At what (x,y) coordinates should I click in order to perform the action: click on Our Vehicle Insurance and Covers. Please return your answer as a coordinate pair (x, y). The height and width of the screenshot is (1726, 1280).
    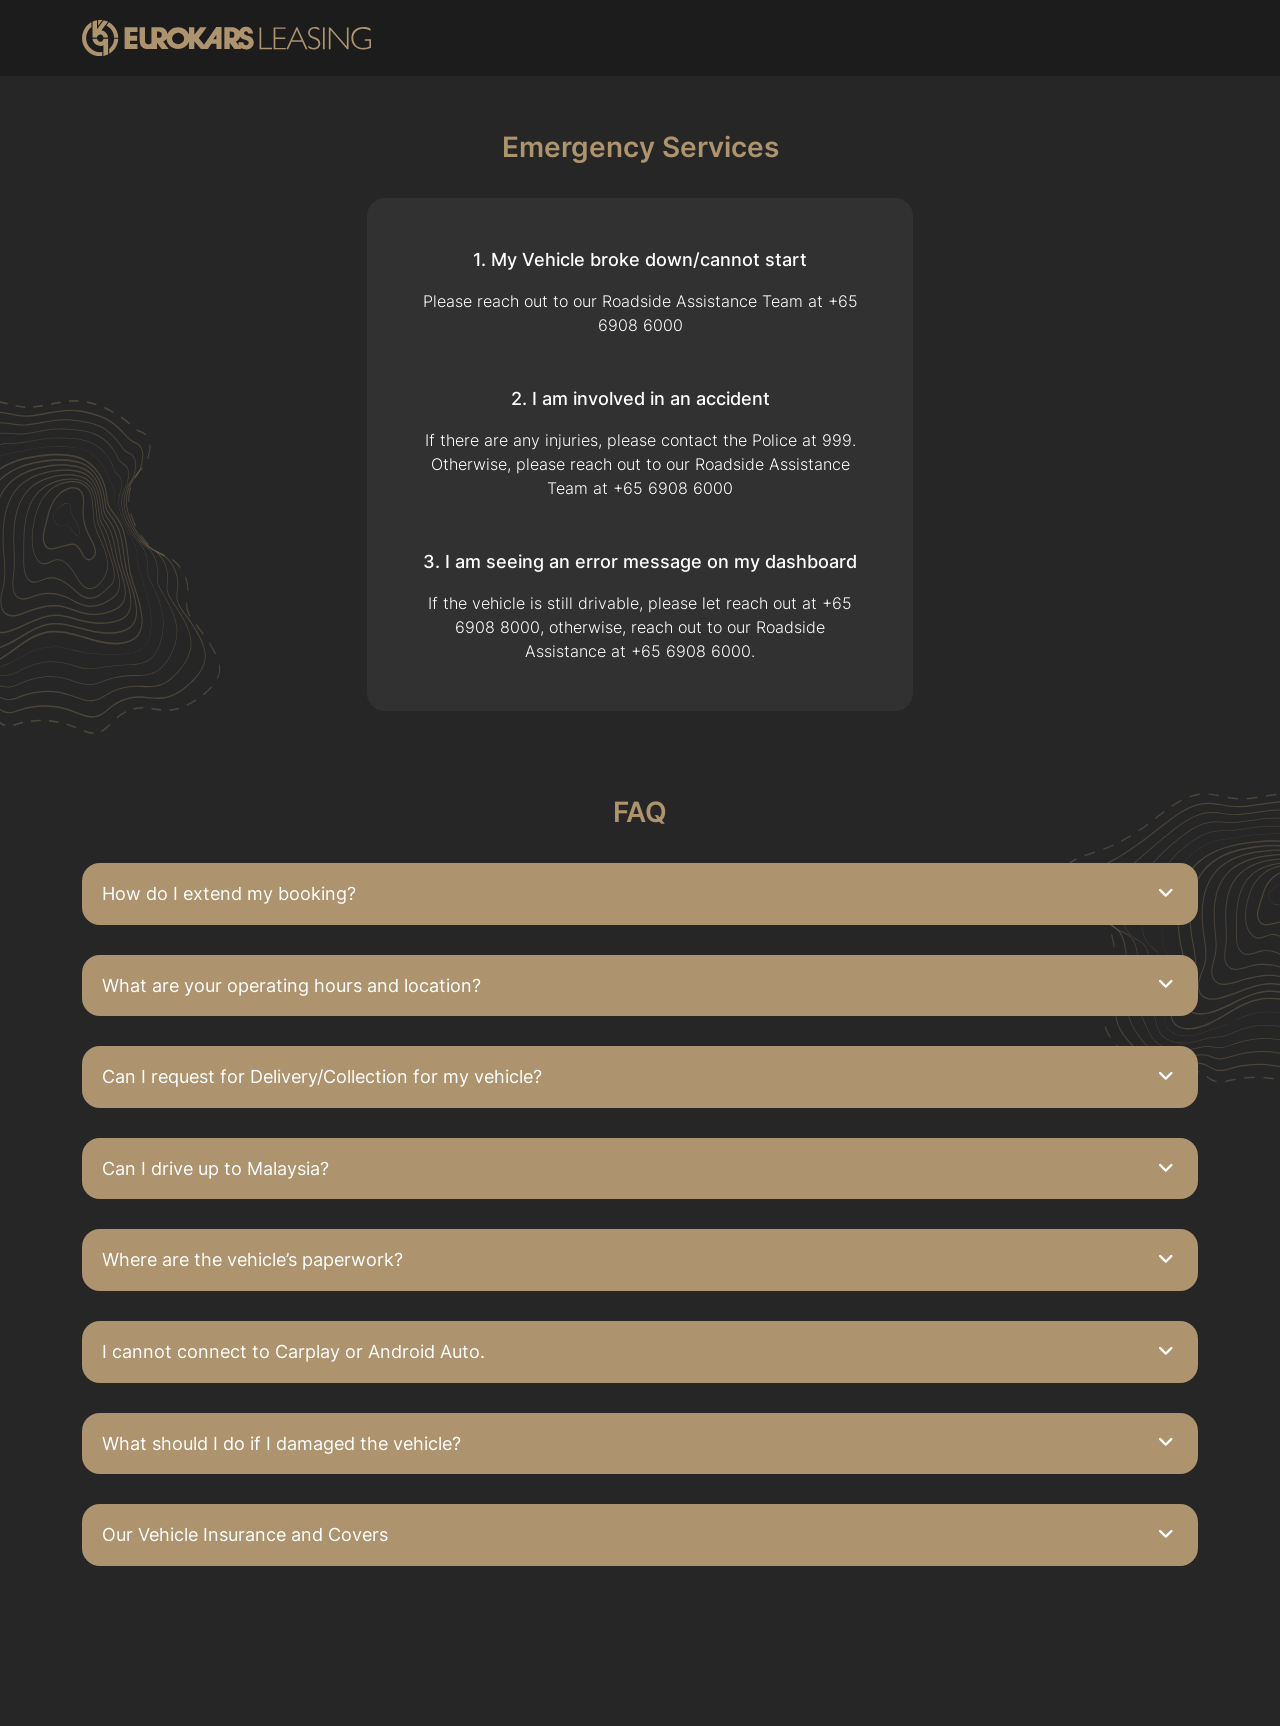
    Looking at the image, I should click on (245, 1534).